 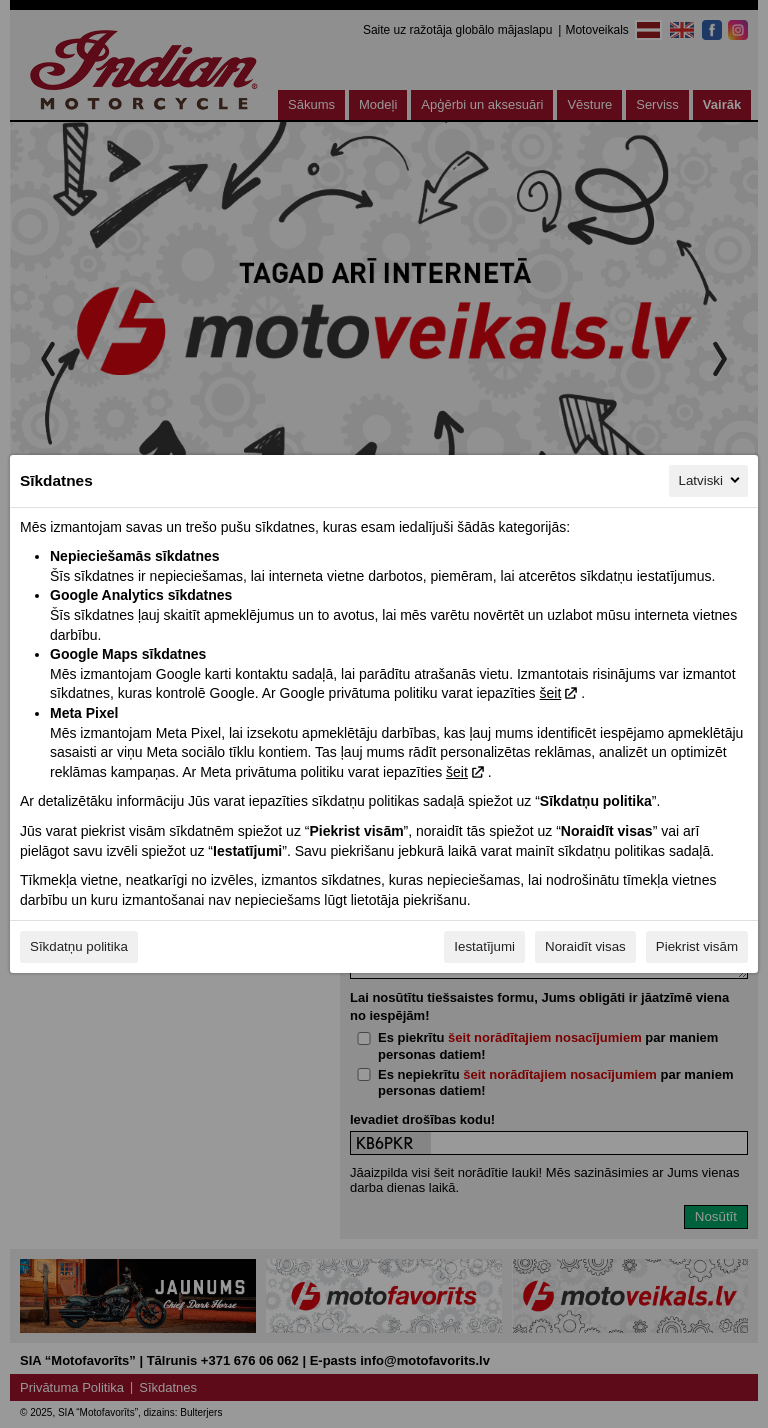 I want to click on Piekrist visām, so click(x=697, y=946).